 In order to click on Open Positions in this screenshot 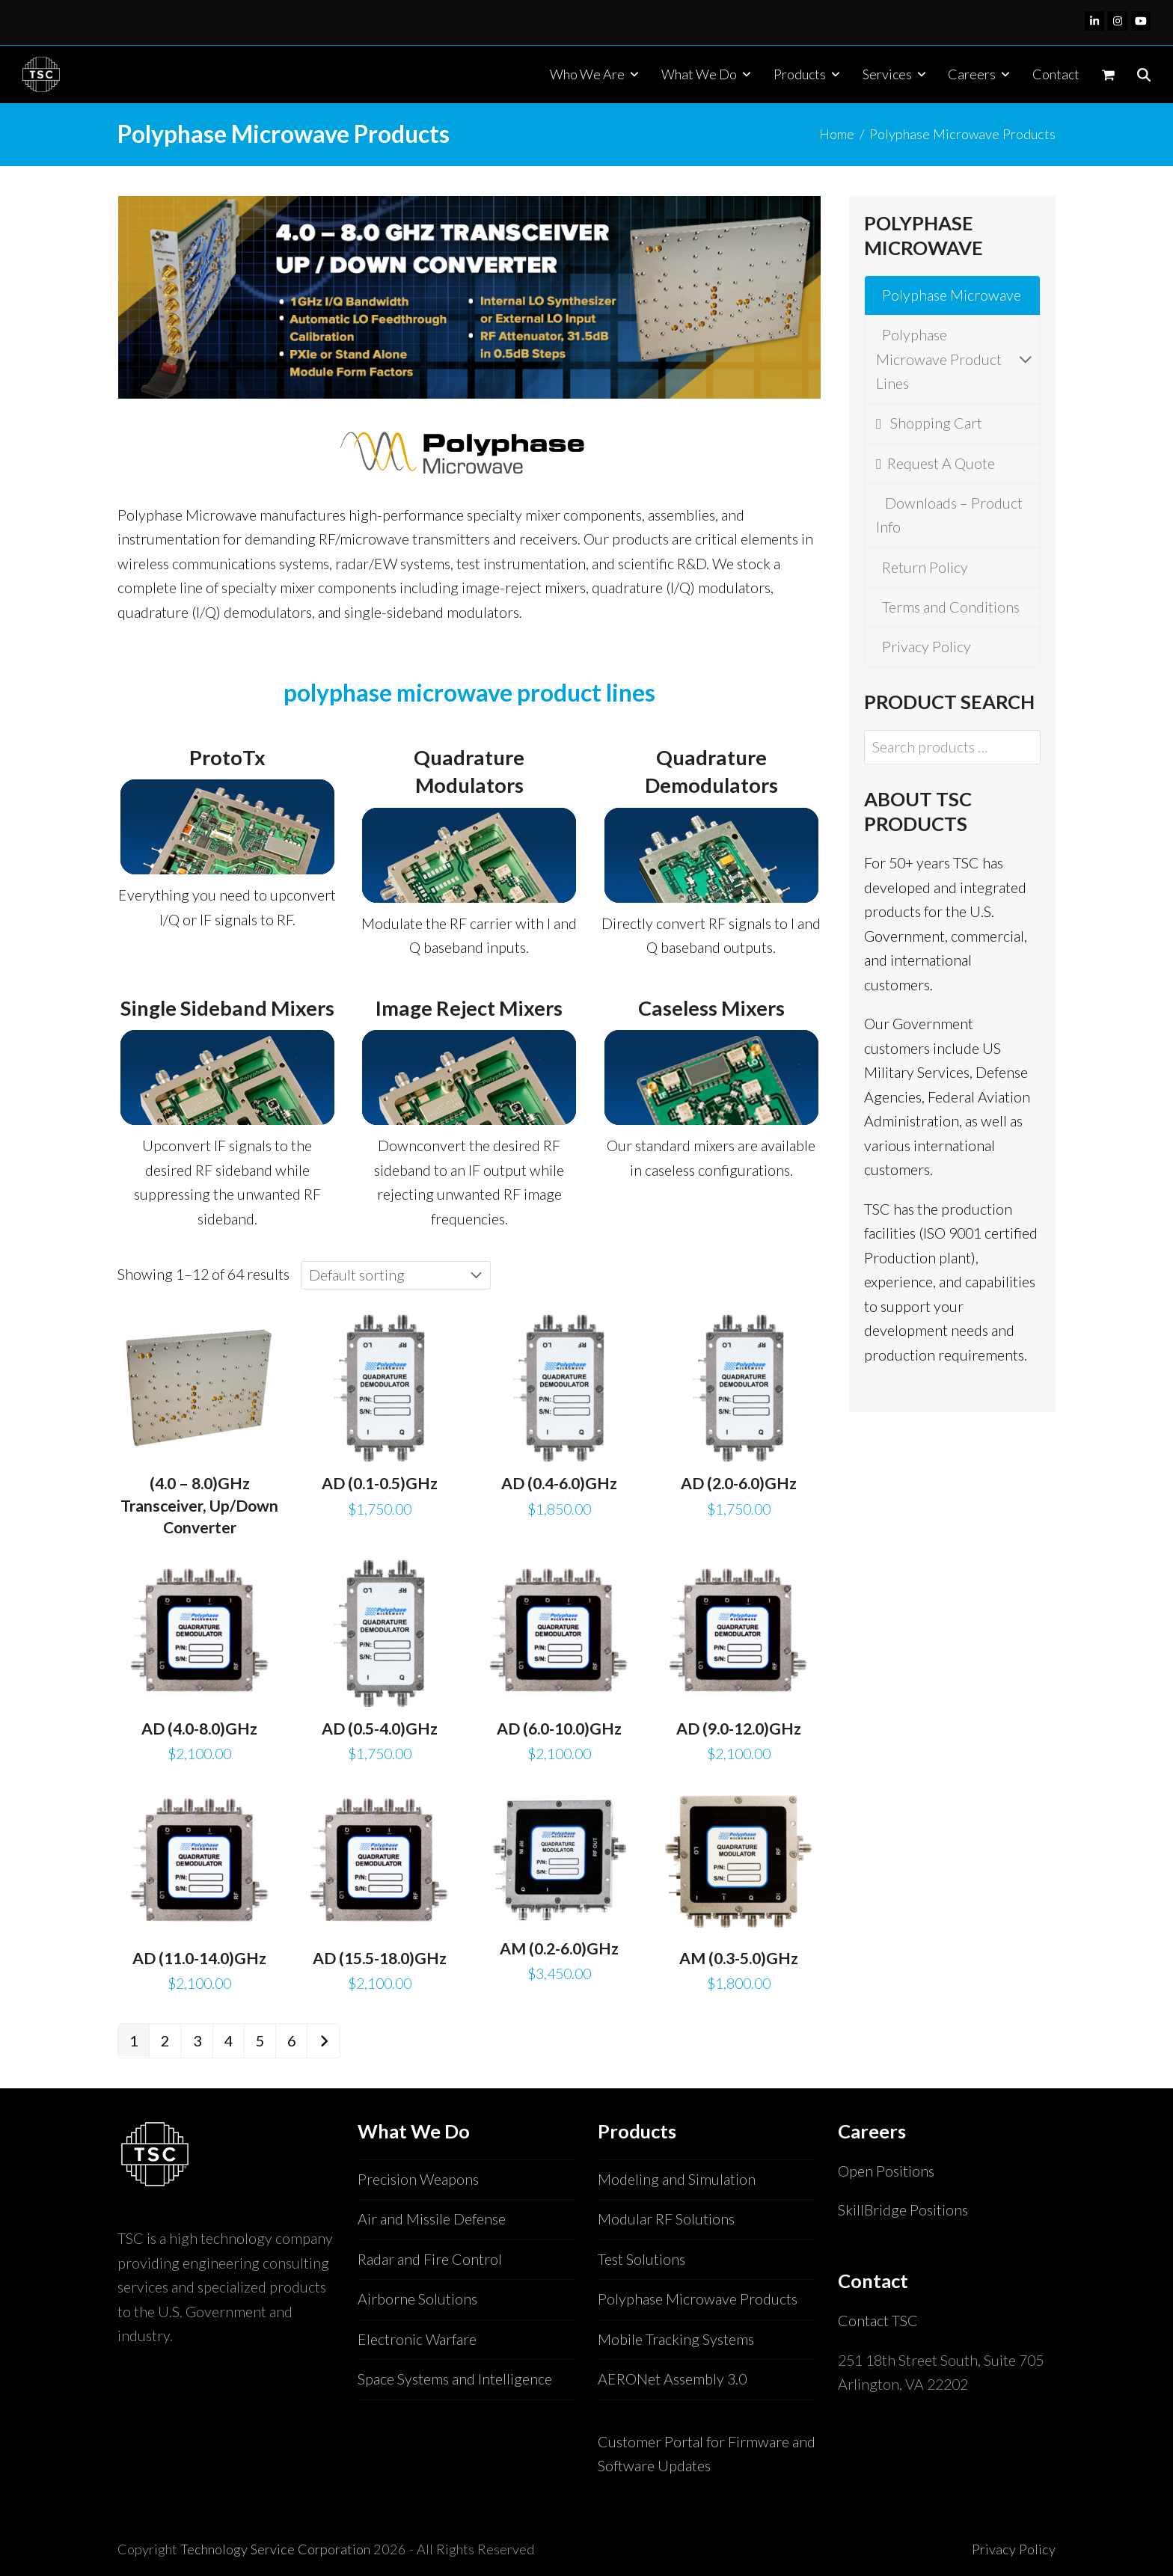, I will do `click(886, 2171)`.